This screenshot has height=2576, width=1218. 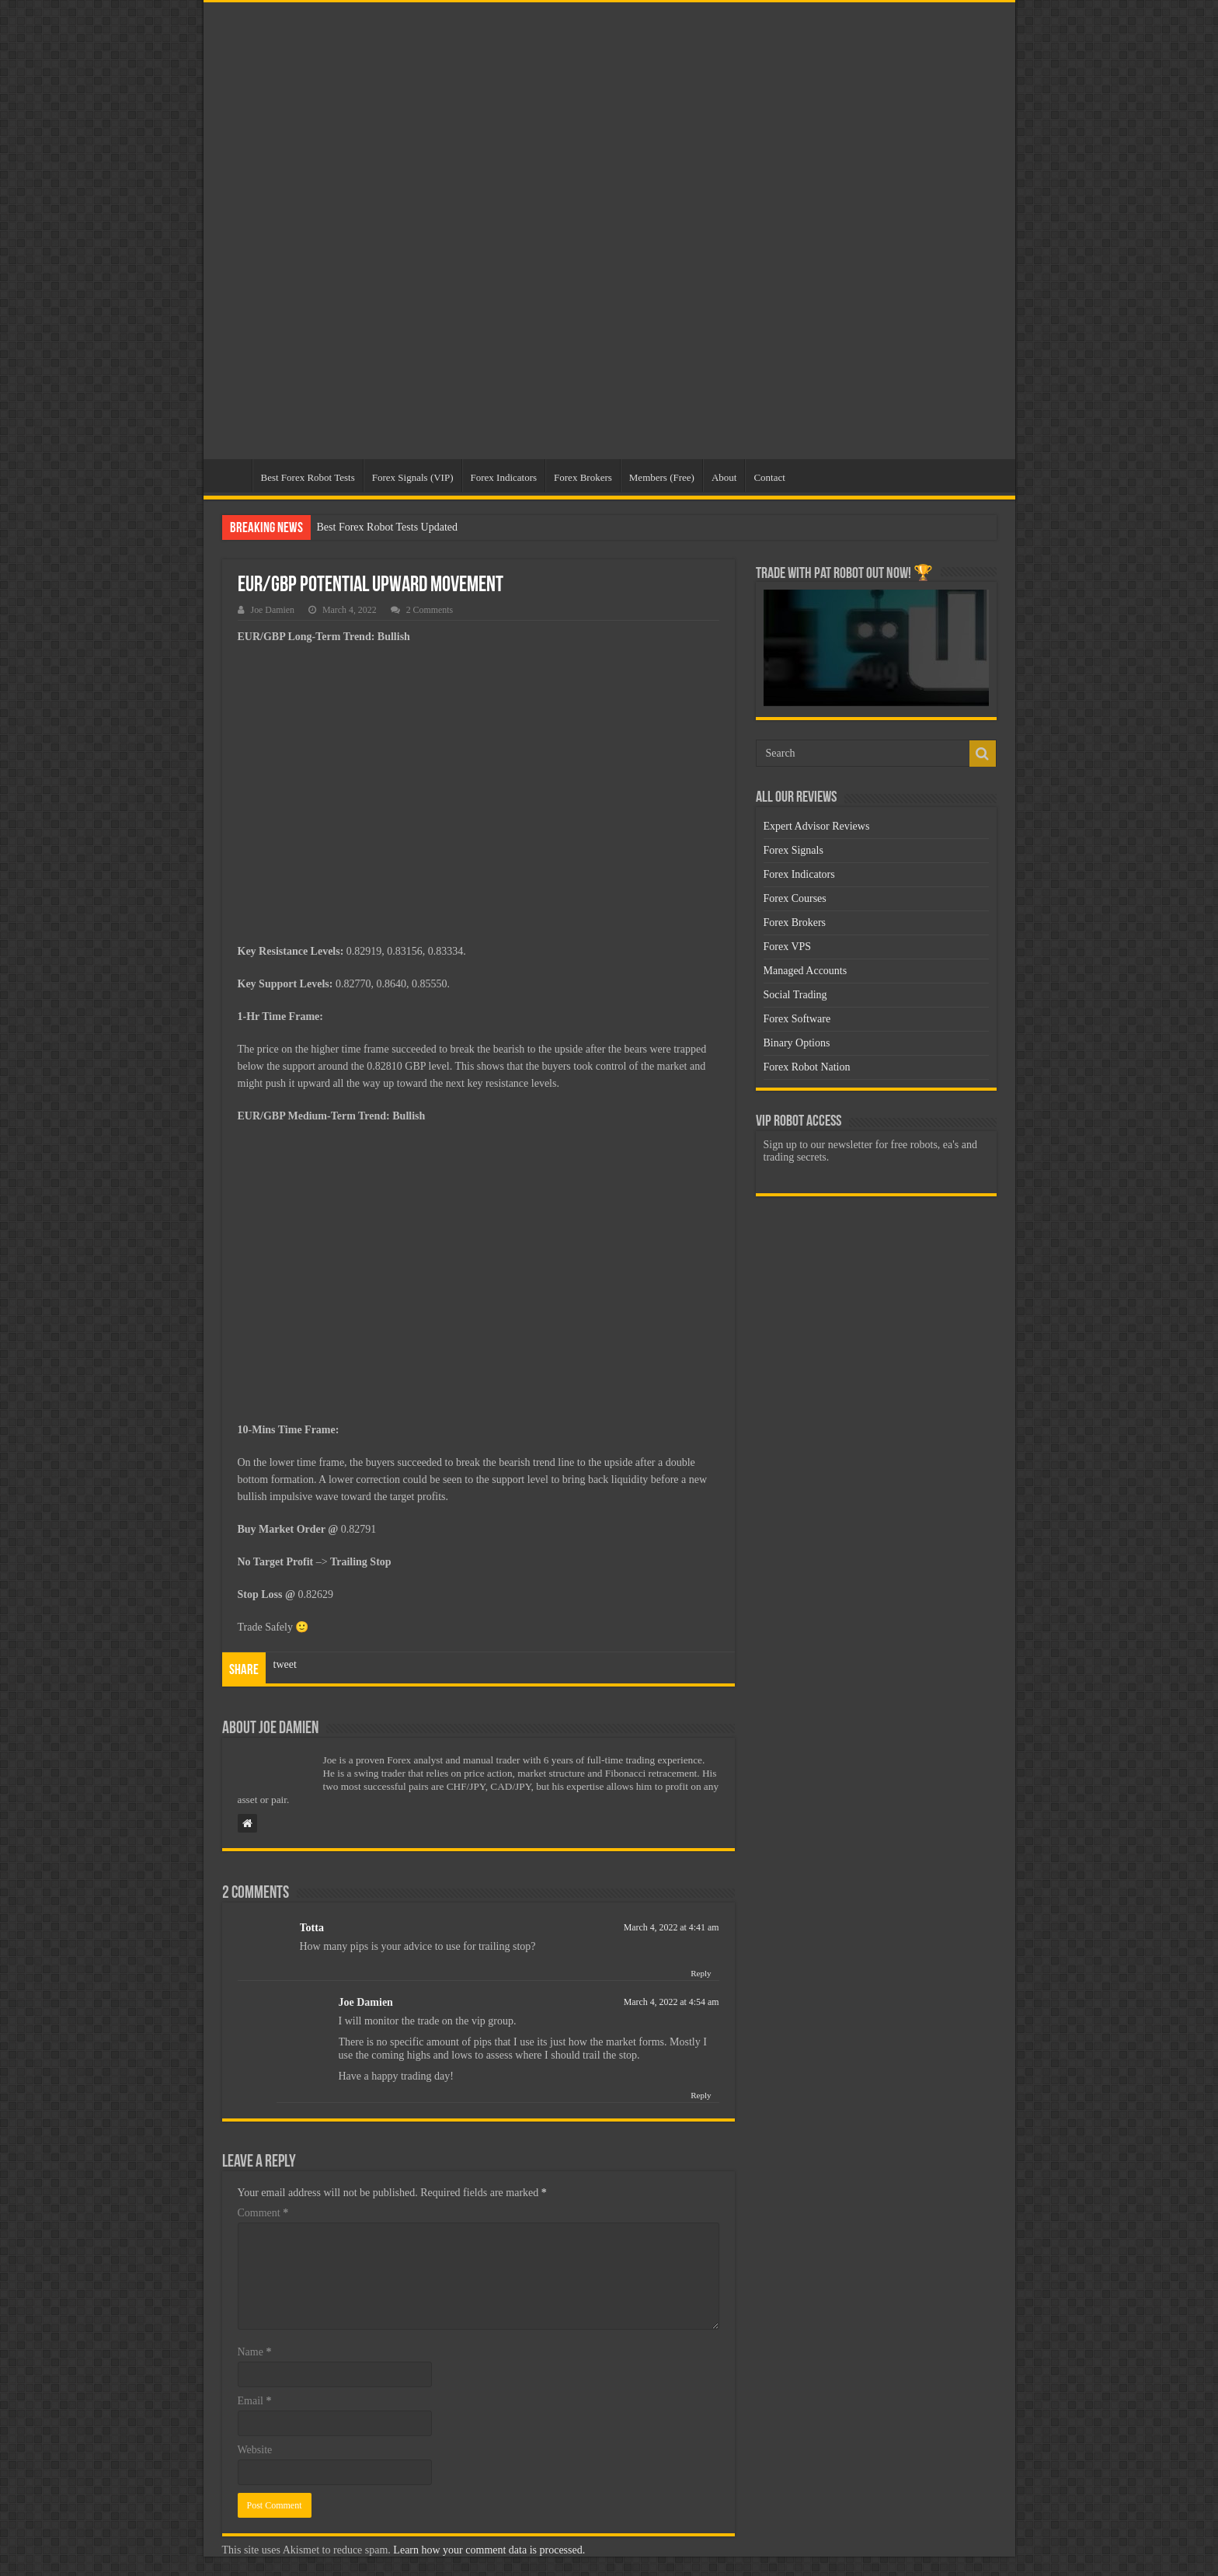 What do you see at coordinates (671, 1927) in the screenshot?
I see `March 4, 2022 at 4:41 am` at bounding box center [671, 1927].